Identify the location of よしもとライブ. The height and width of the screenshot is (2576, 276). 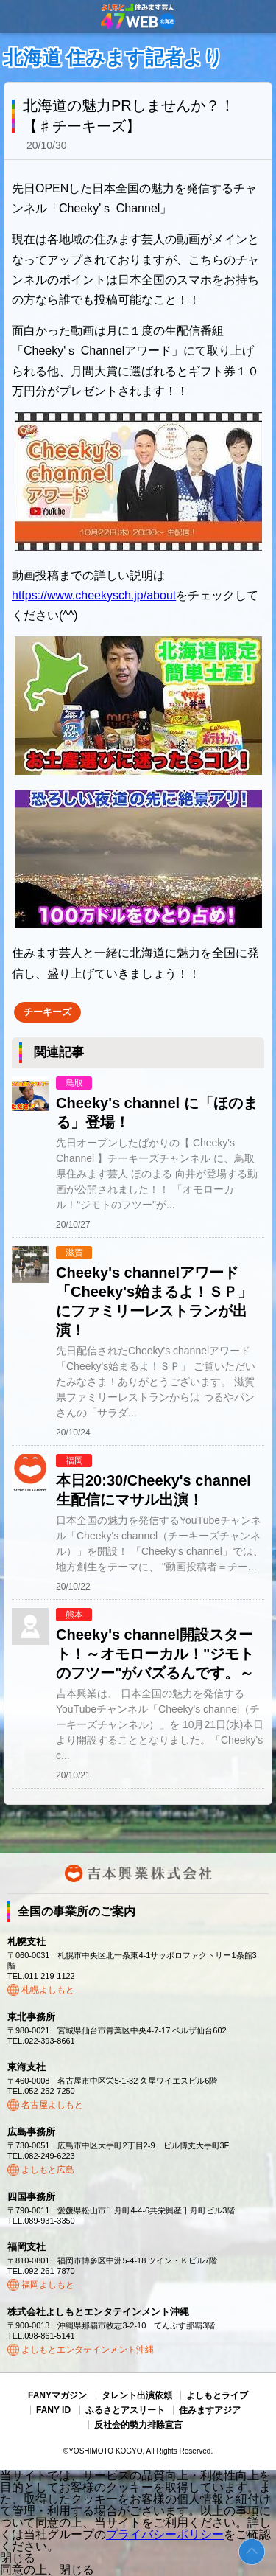
(217, 2395).